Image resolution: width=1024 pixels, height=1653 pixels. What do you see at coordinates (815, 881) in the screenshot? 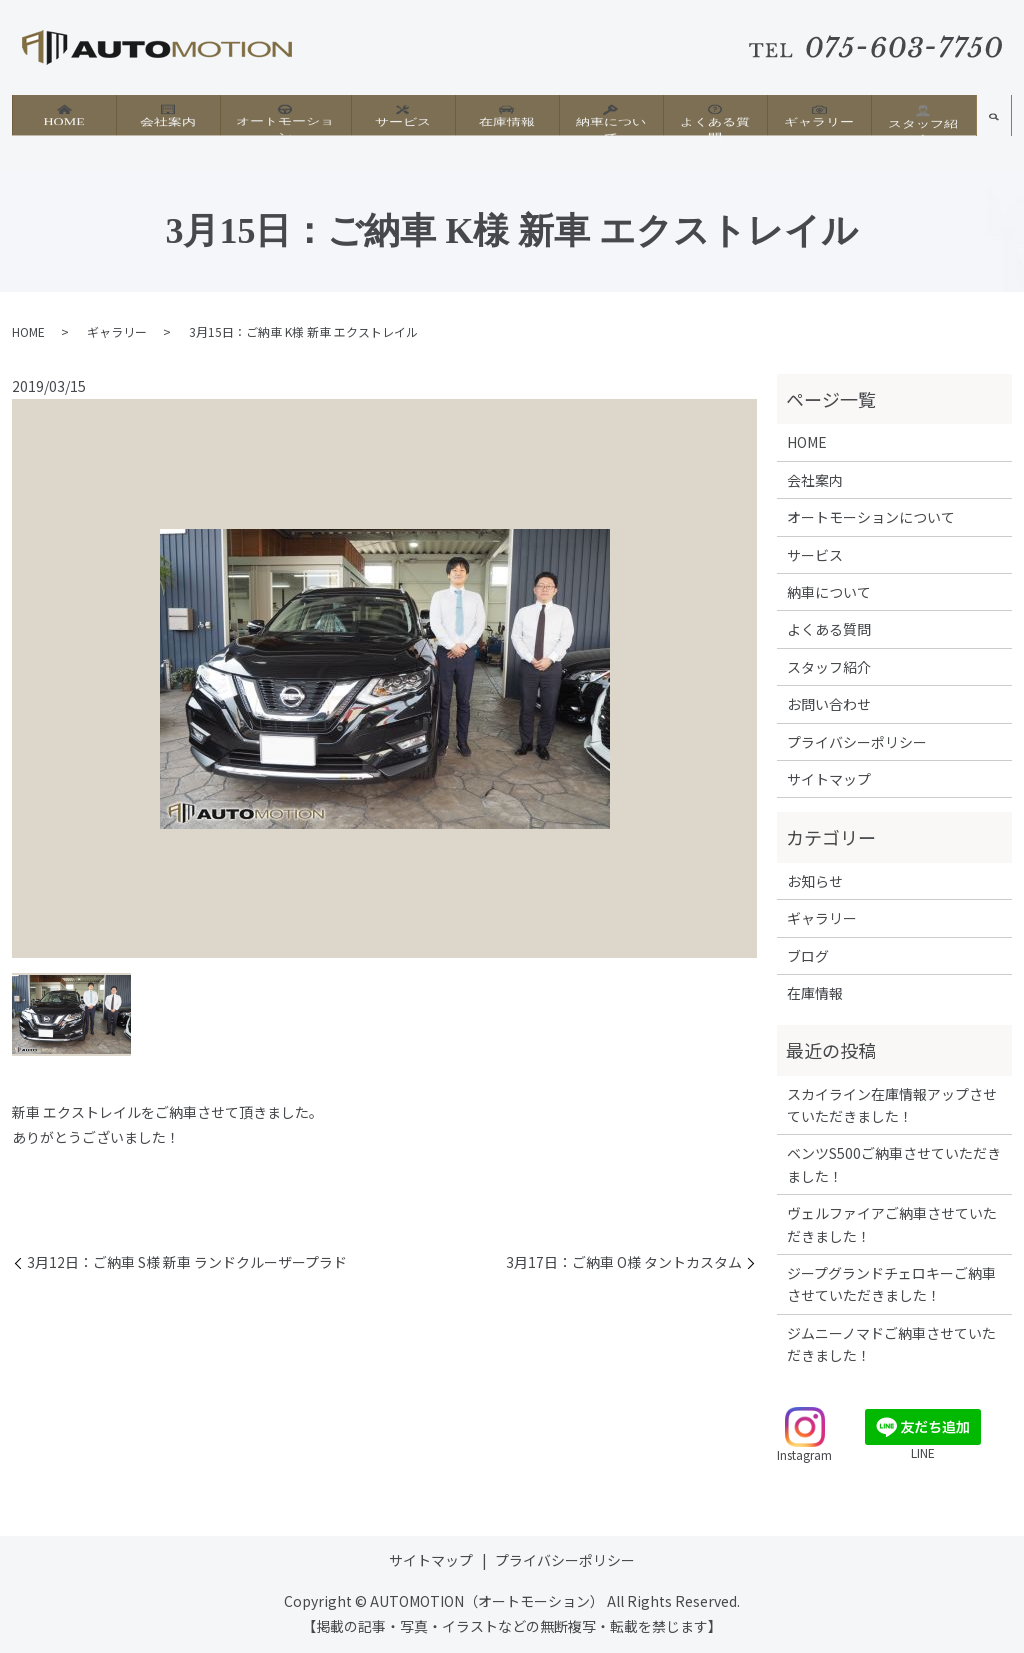
I see `お知らせ` at bounding box center [815, 881].